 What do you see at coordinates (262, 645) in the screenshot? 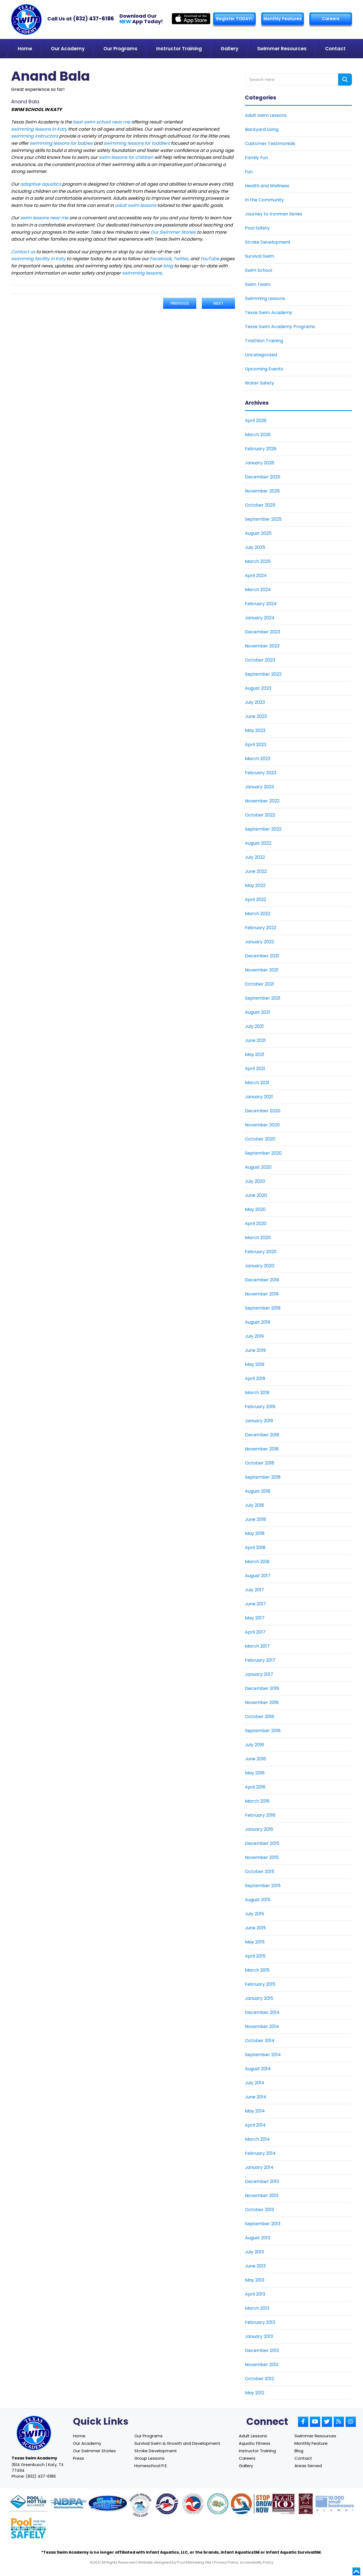
I see `November 2023` at bounding box center [262, 645].